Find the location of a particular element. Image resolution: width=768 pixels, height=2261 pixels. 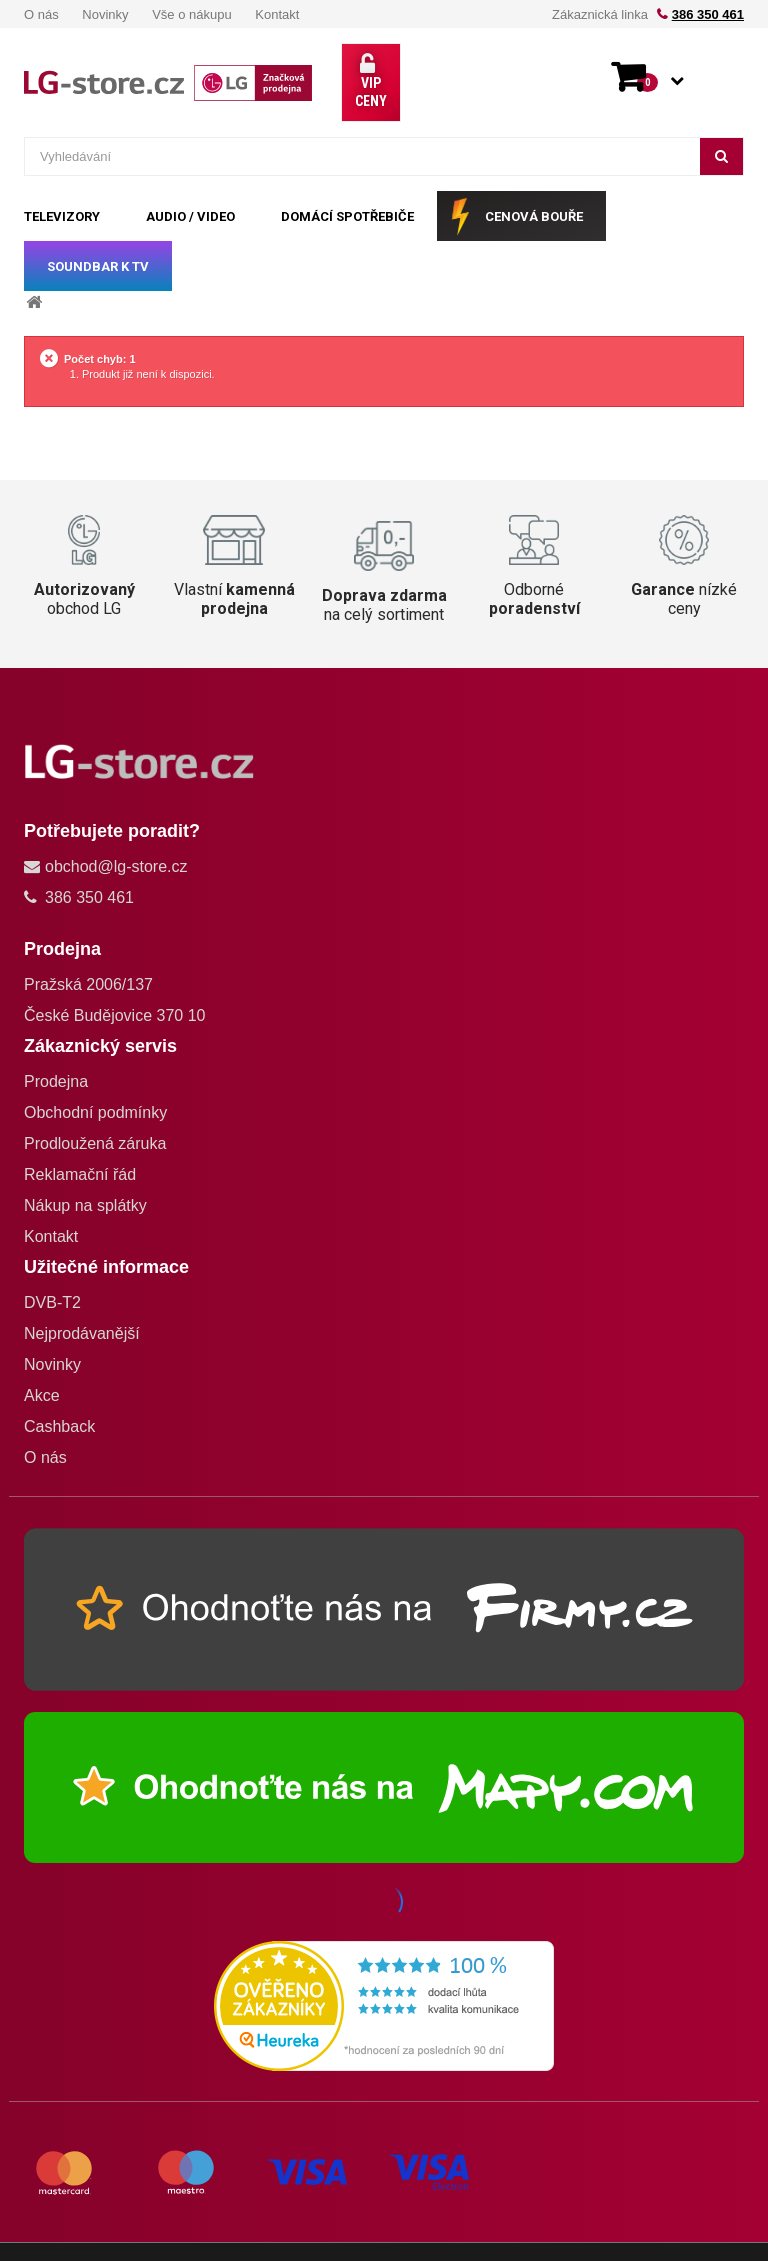

Cashback is located at coordinates (59, 1390).